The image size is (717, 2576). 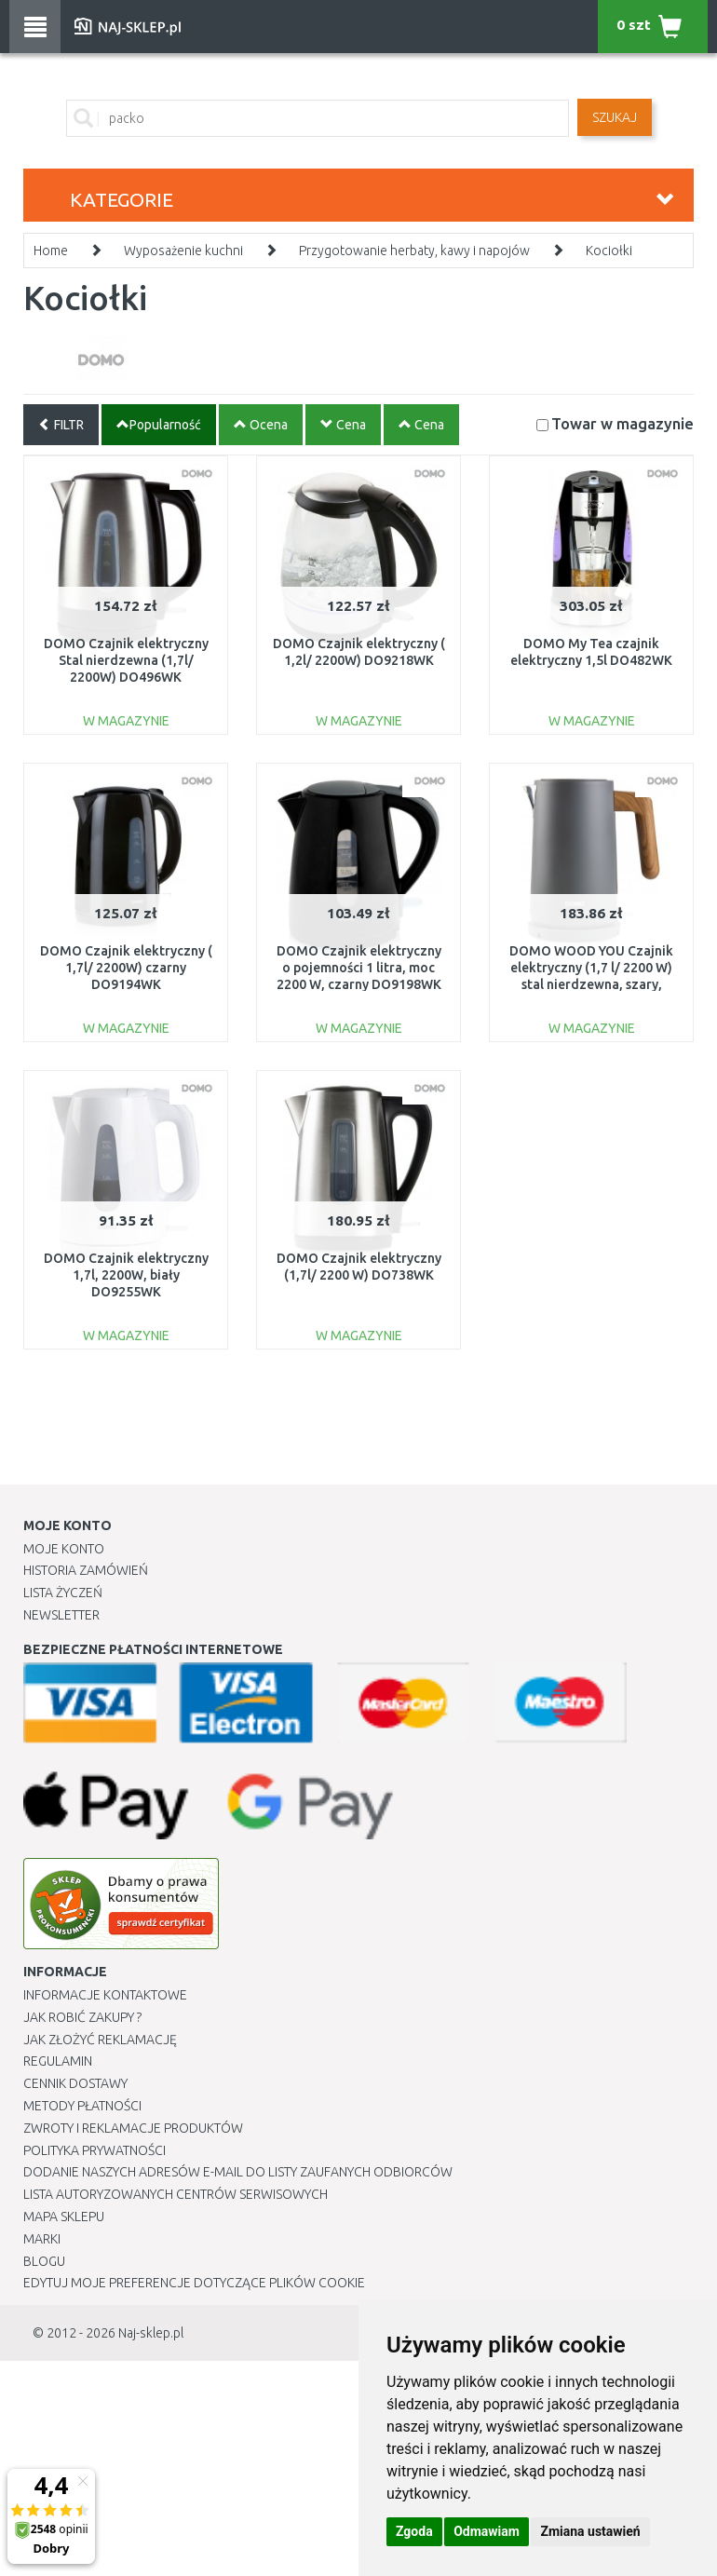 What do you see at coordinates (75, 2083) in the screenshot?
I see `Cennik dostawy` at bounding box center [75, 2083].